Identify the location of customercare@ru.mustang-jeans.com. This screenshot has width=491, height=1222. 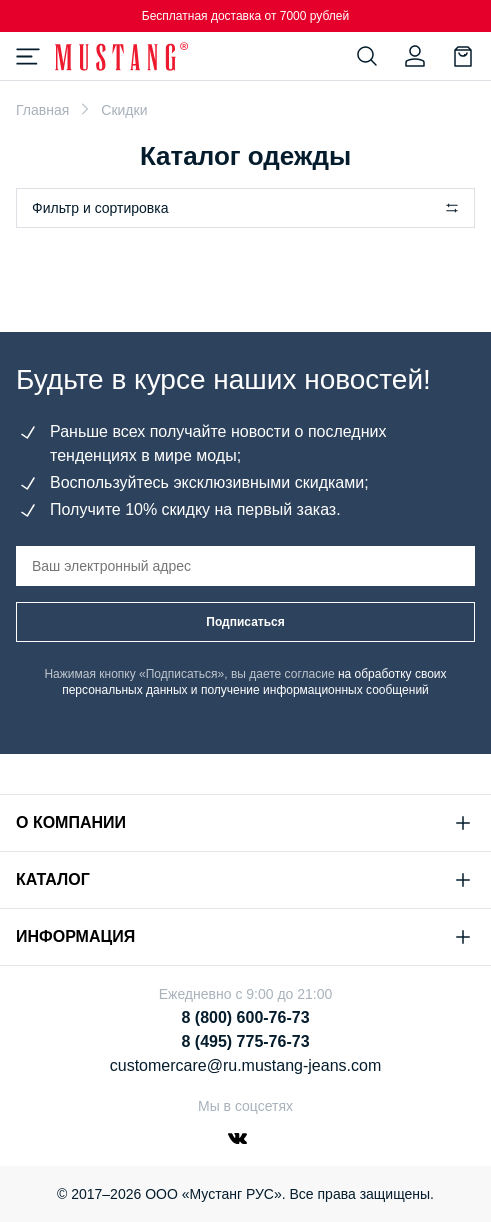
(245, 1065).